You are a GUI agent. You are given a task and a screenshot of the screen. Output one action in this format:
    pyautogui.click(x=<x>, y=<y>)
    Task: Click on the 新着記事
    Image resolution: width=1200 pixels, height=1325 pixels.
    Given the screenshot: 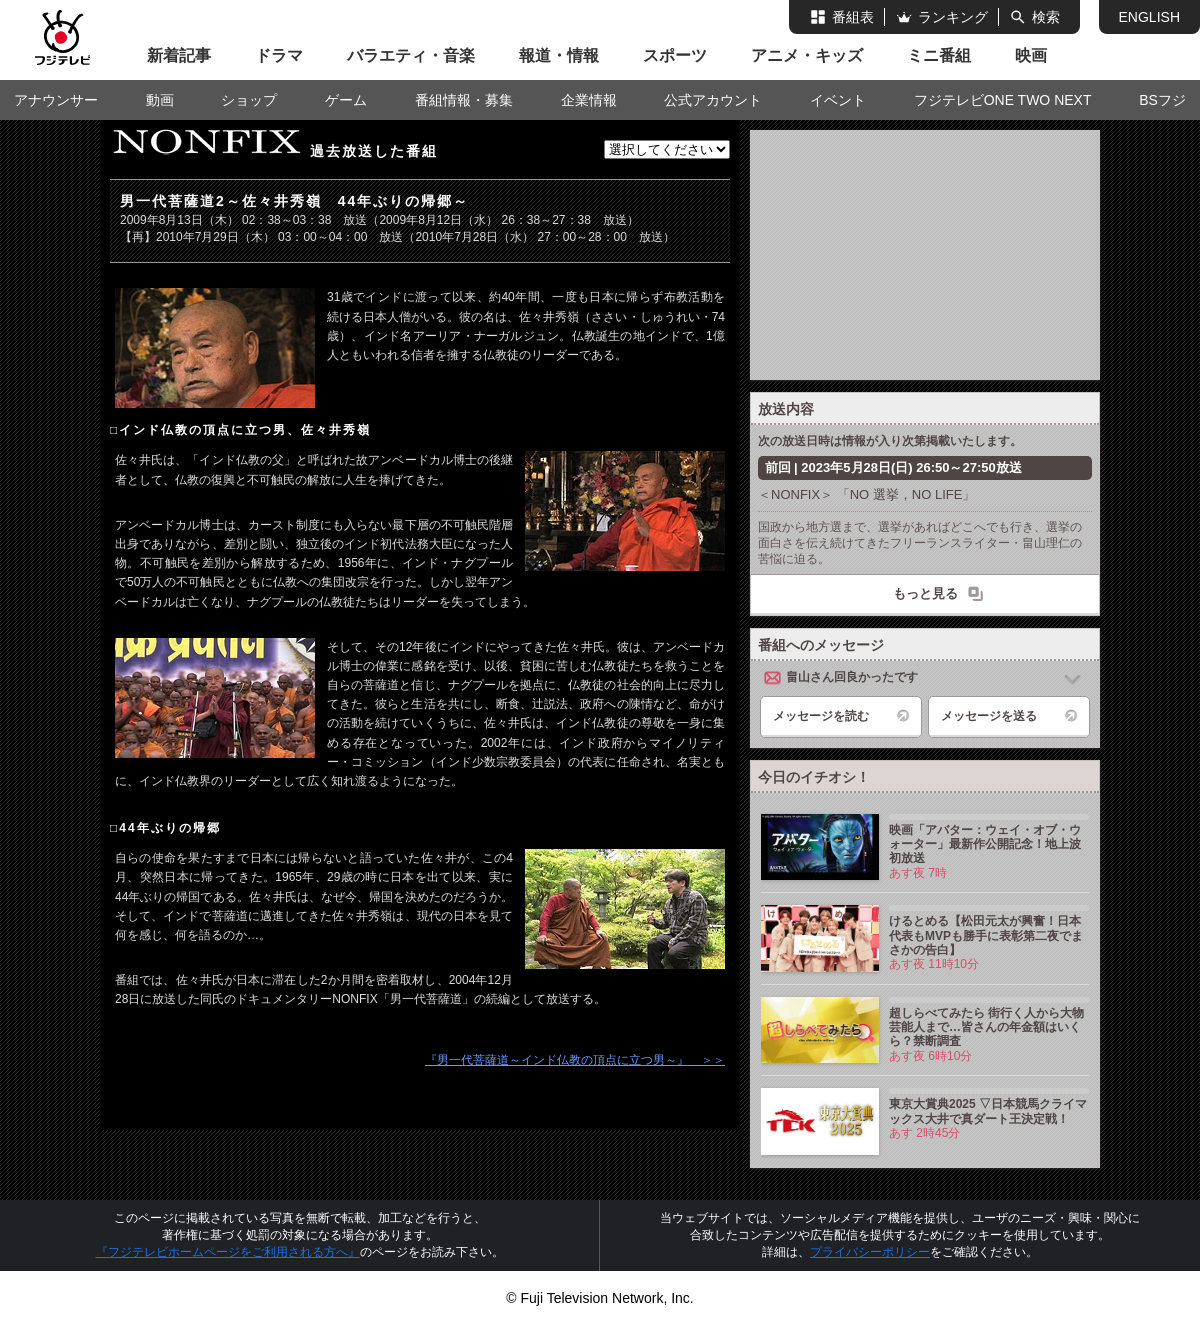 What is the action you would take?
    pyautogui.click(x=179, y=55)
    